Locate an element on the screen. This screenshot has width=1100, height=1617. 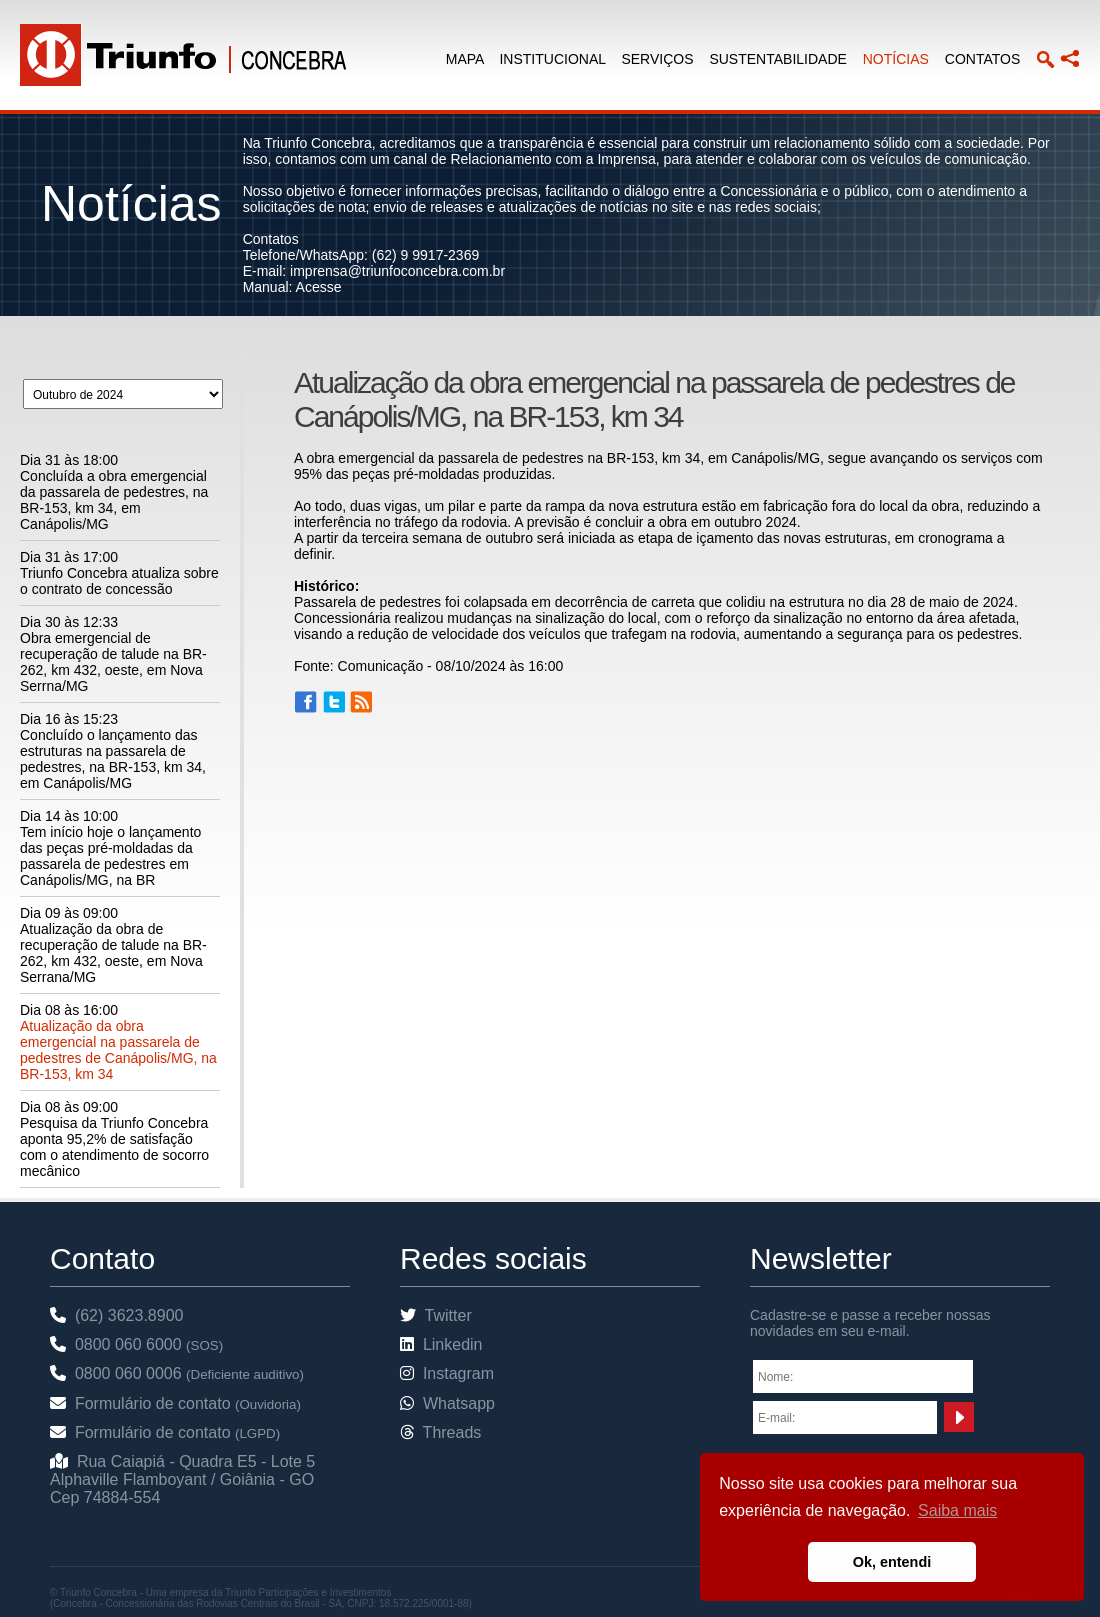
NOTÍCIAS is located at coordinates (896, 59).